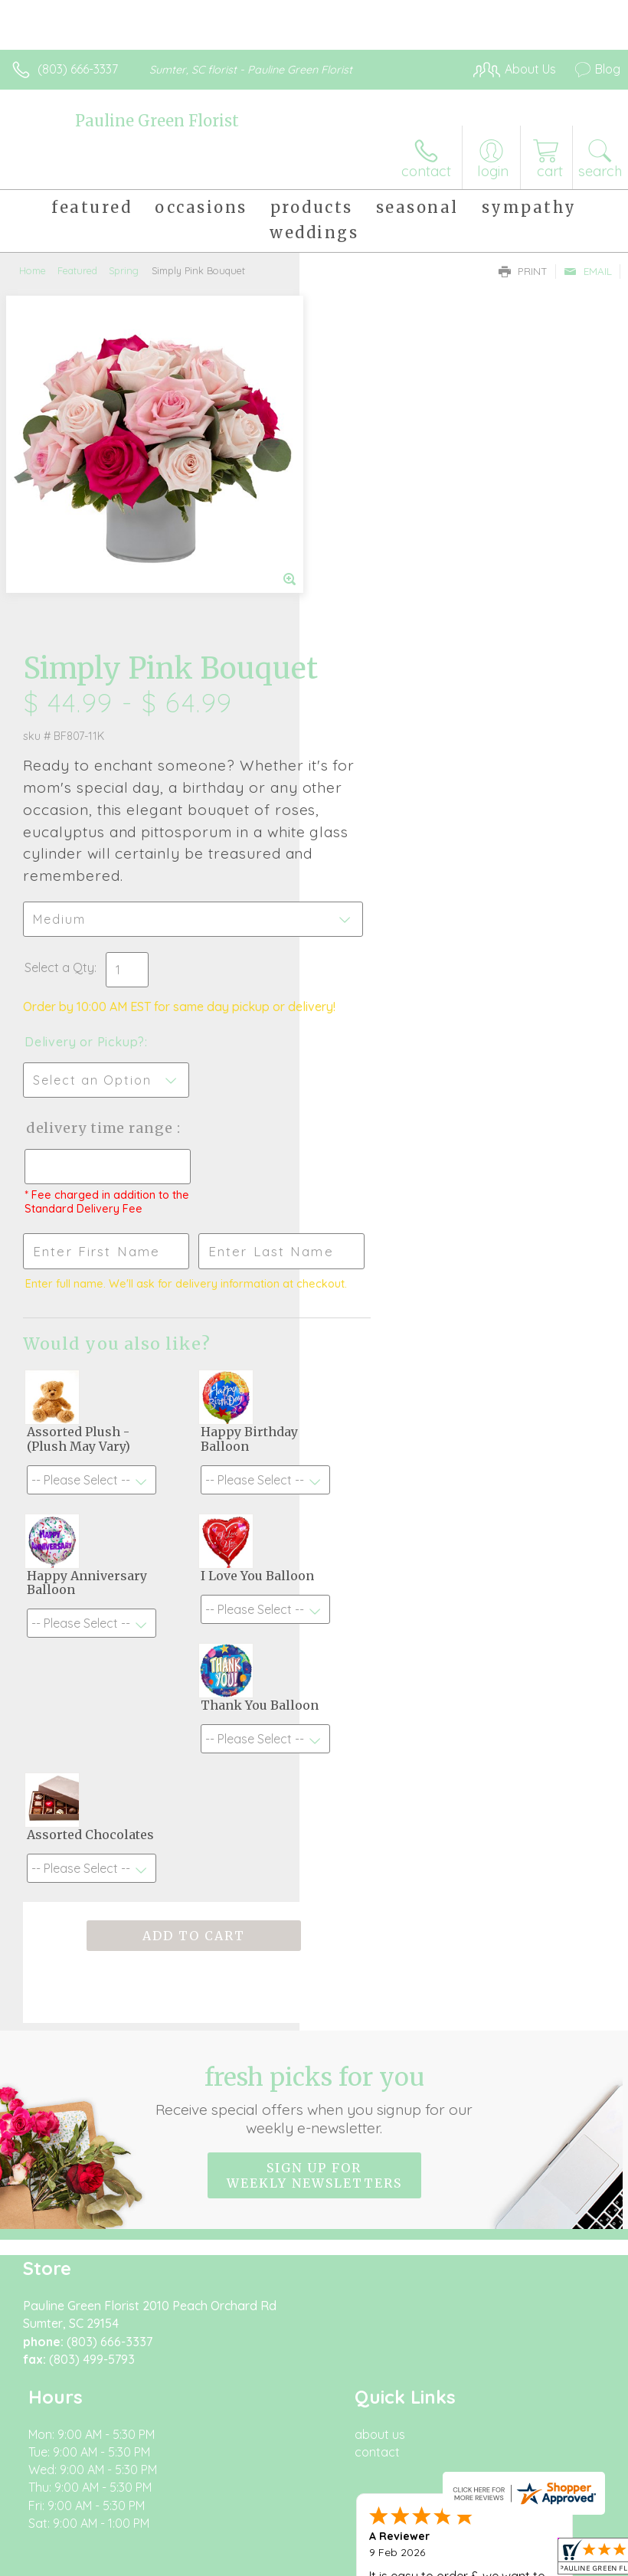 The image size is (628, 2576). What do you see at coordinates (77, 270) in the screenshot?
I see `Featured` at bounding box center [77, 270].